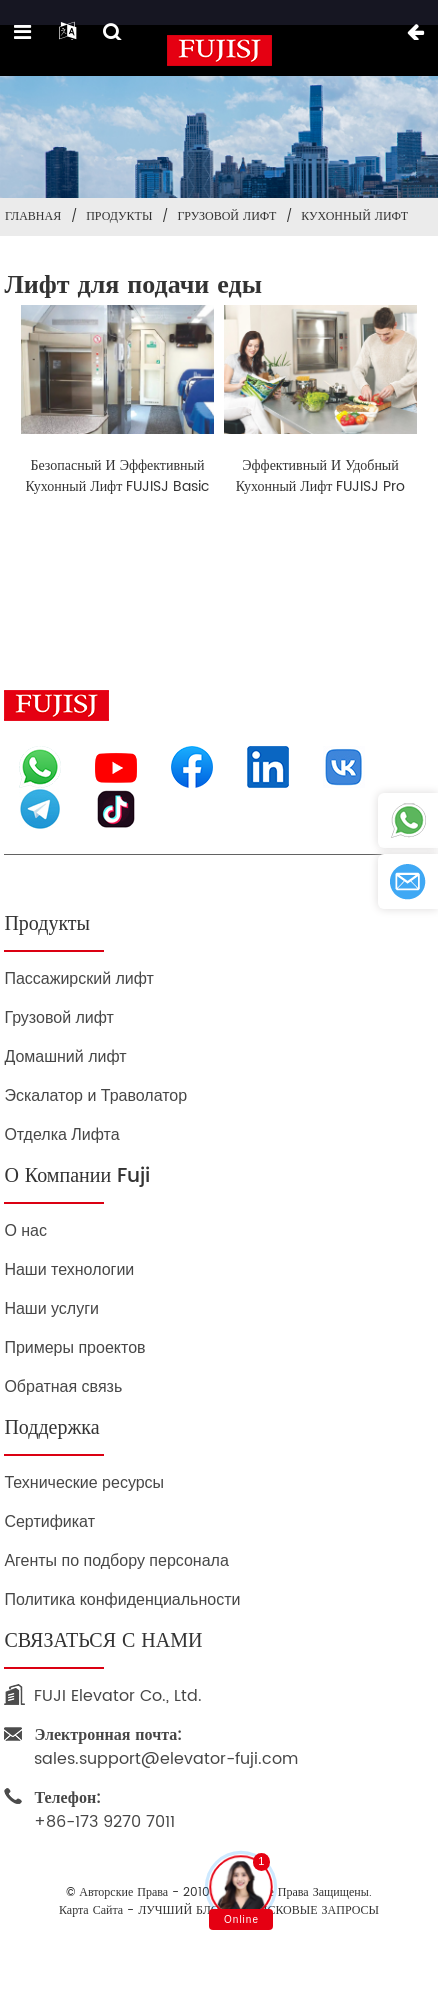 The height and width of the screenshot is (1995, 438). I want to click on Сертификат, so click(49, 1521).